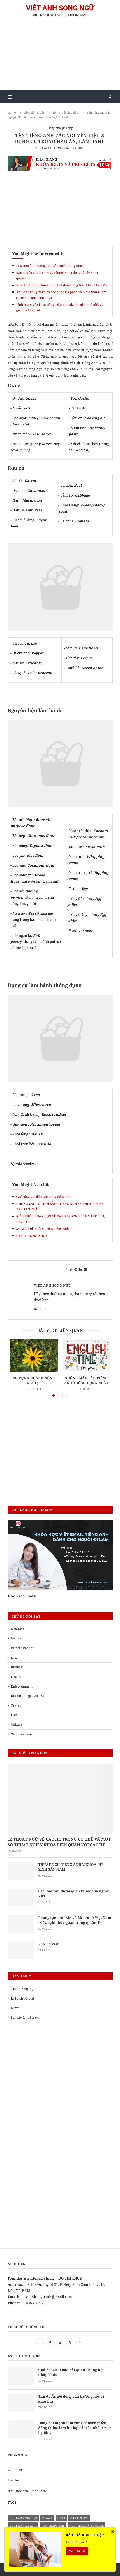  Describe the element at coordinates (74, 2427) in the screenshot. I see `Động đất mạnh làm rung chuyển miền đông Cuba, làm hư hại các tòa nhà, cơ sở hạ tầng` at that location.